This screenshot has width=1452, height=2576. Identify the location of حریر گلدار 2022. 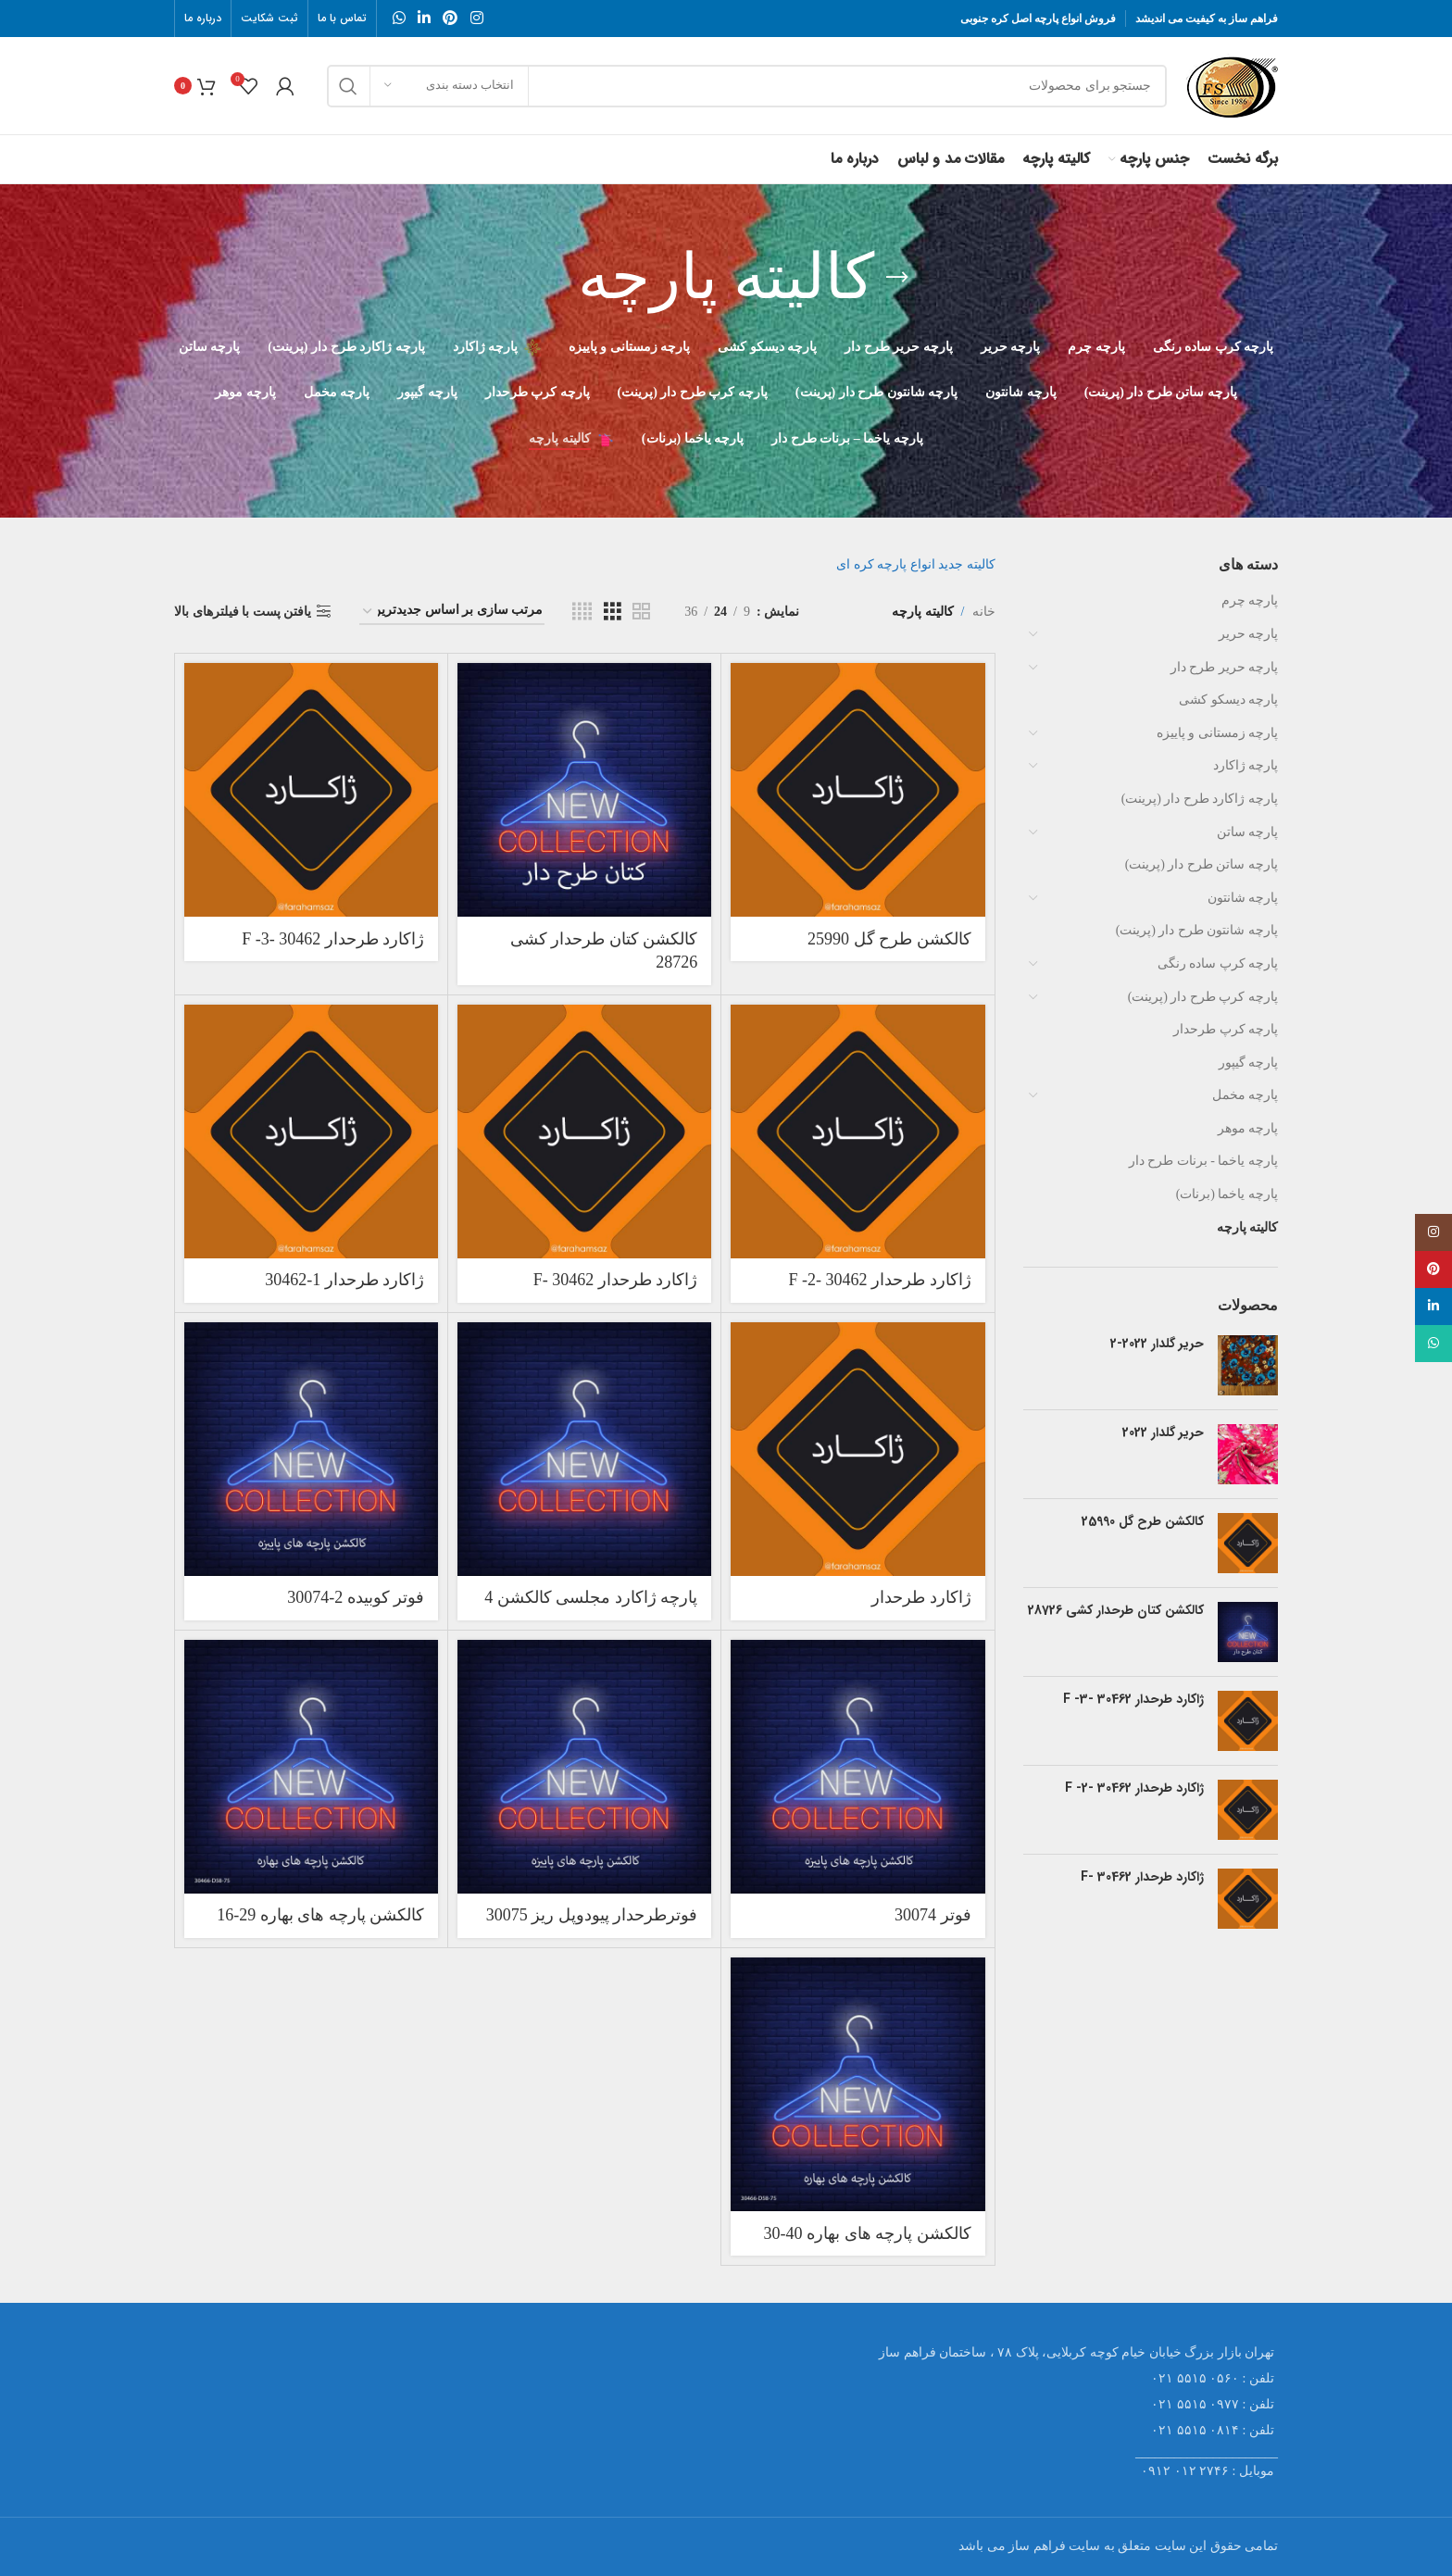
(1163, 1433).